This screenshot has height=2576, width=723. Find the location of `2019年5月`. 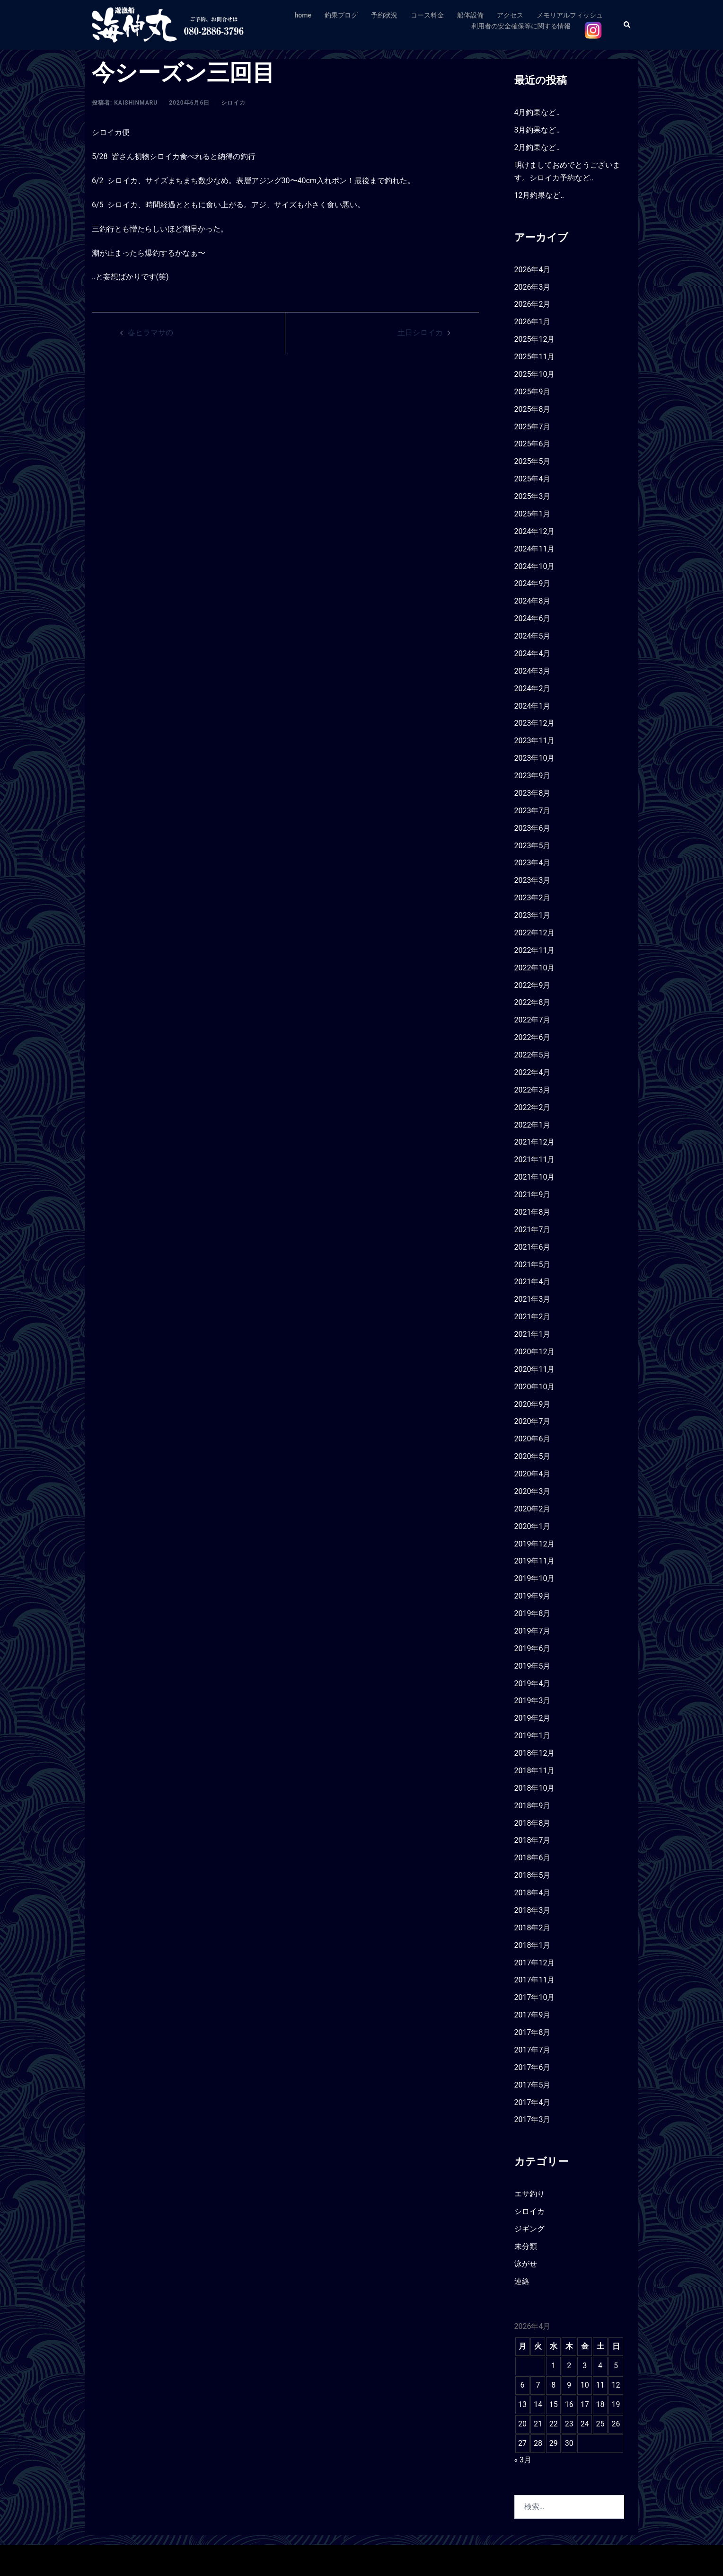

2019年5月 is located at coordinates (532, 1665).